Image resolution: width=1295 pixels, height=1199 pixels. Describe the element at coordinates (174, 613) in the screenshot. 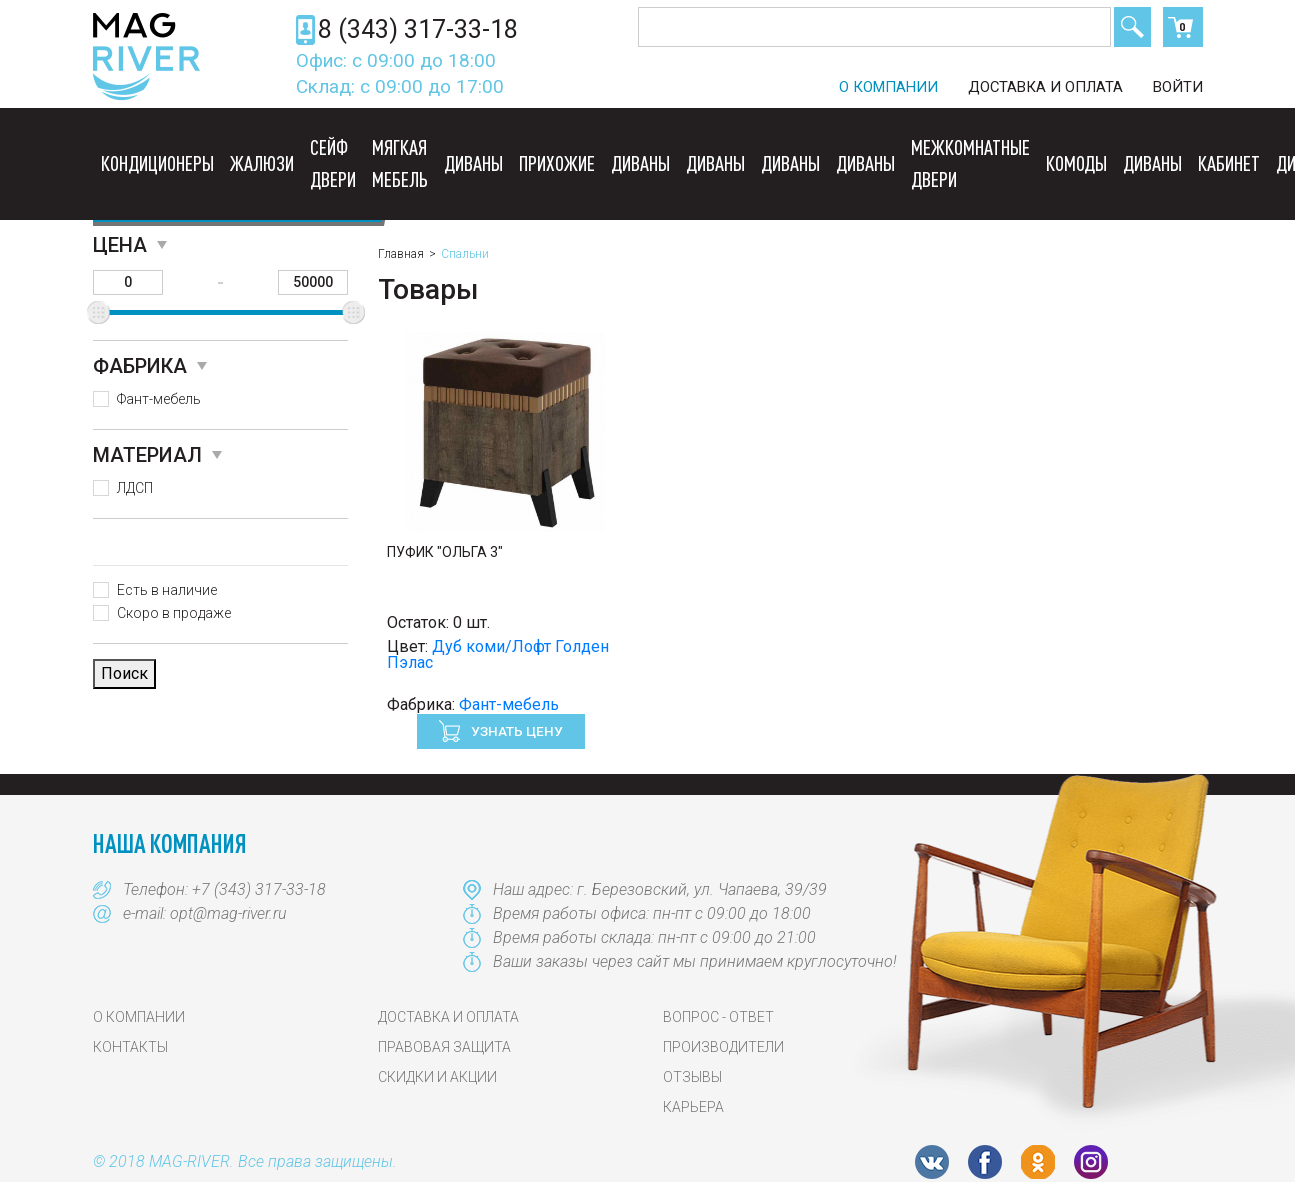

I see `Скоро в продаже` at that location.